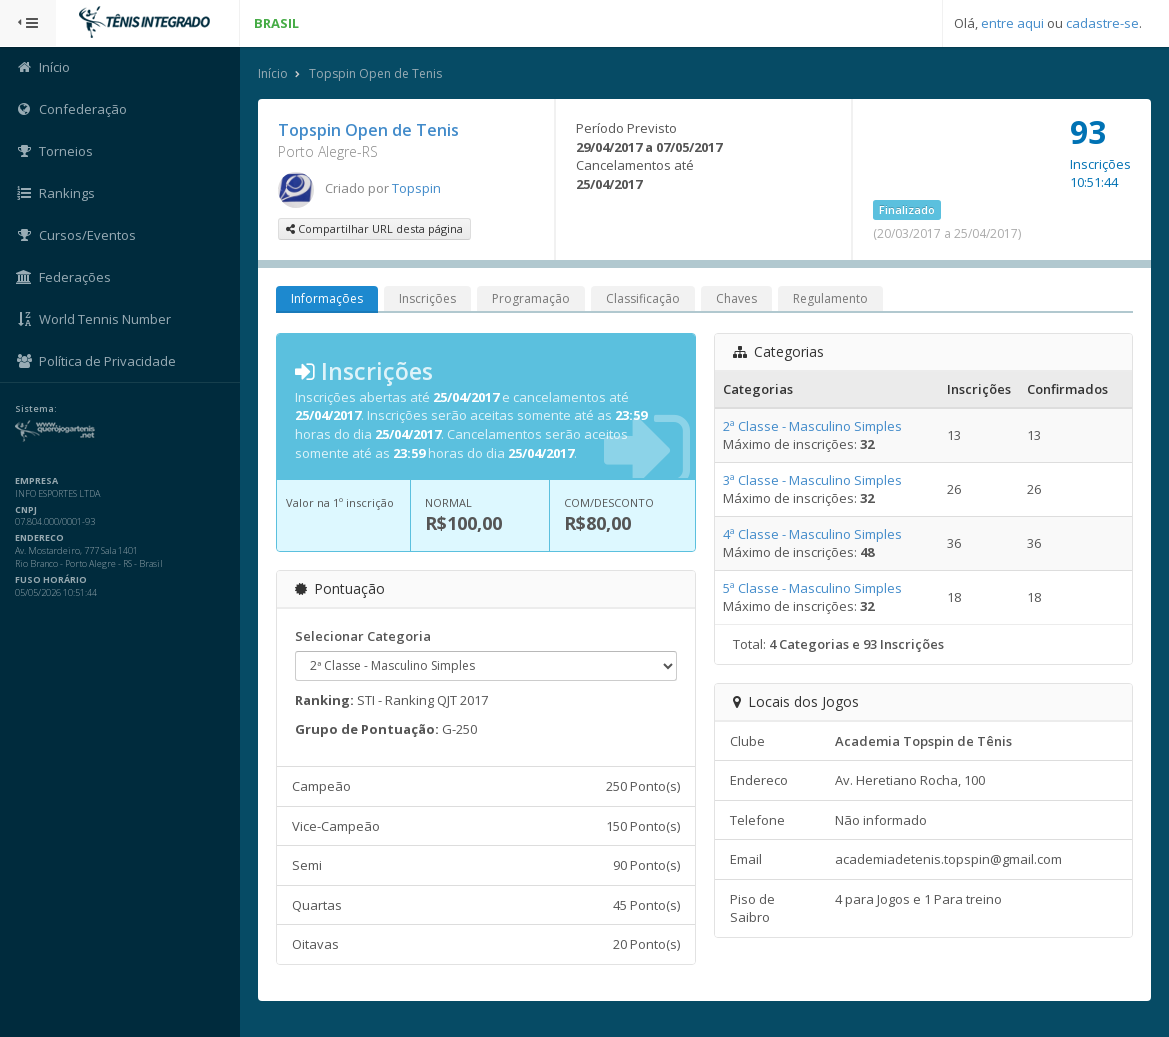  I want to click on entre aqui, so click(1012, 23).